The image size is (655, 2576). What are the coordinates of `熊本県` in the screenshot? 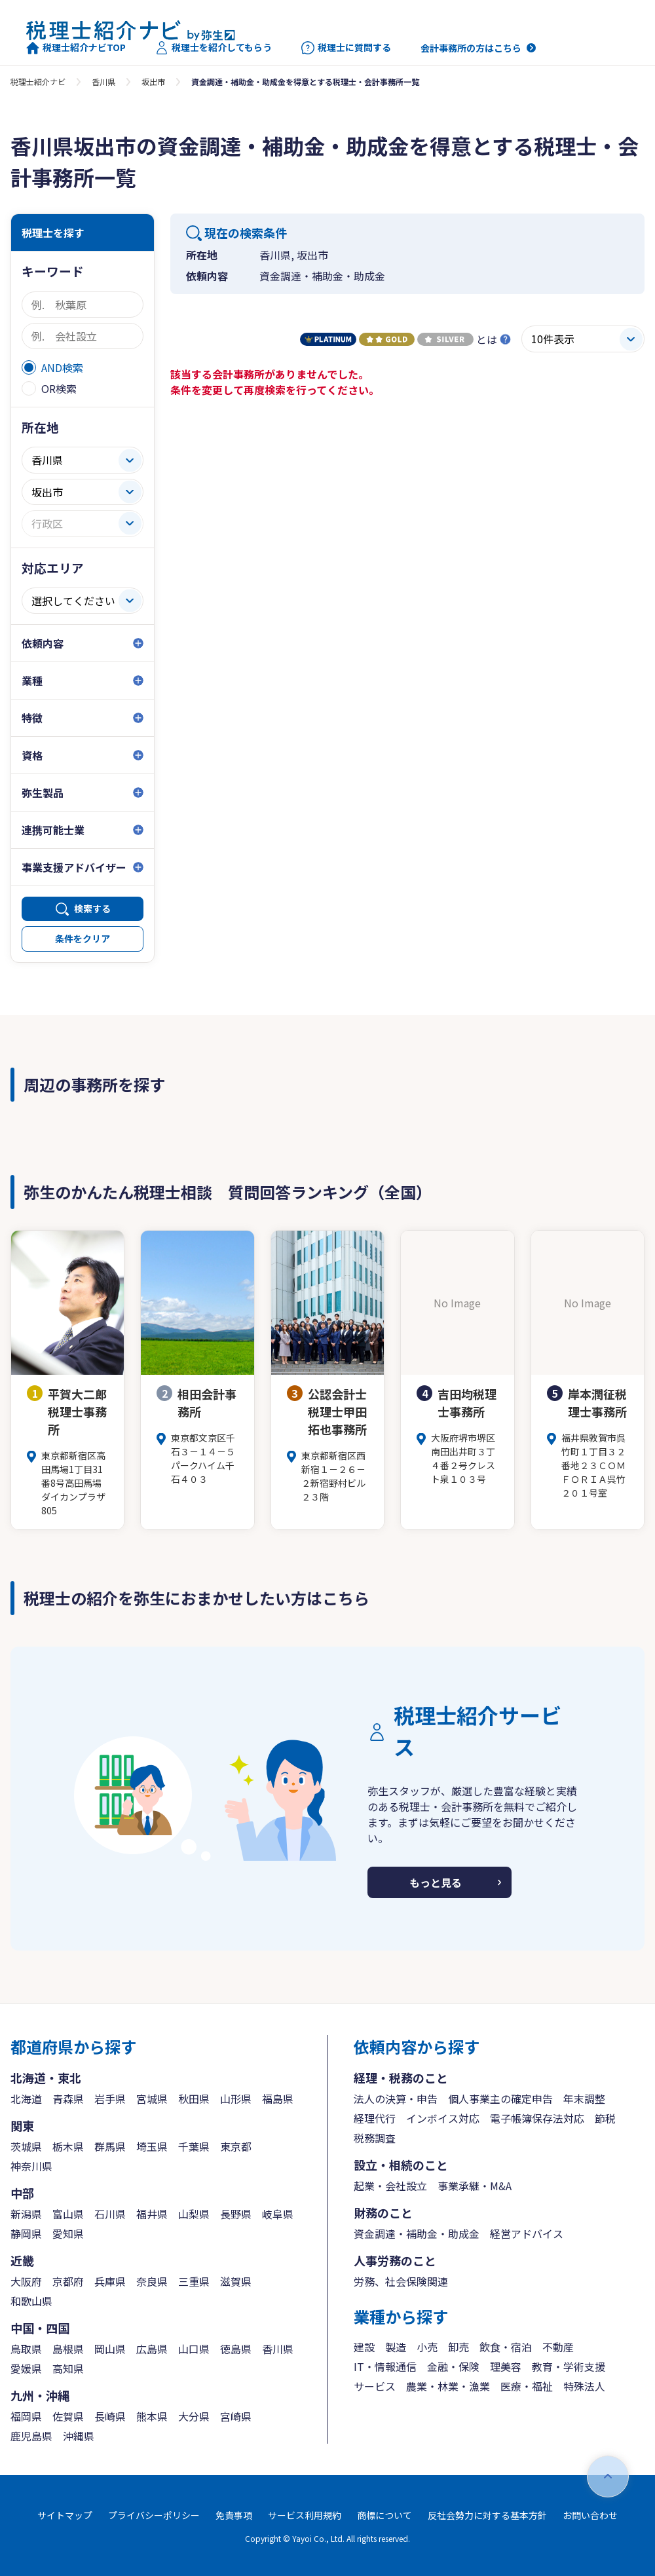 It's located at (152, 2416).